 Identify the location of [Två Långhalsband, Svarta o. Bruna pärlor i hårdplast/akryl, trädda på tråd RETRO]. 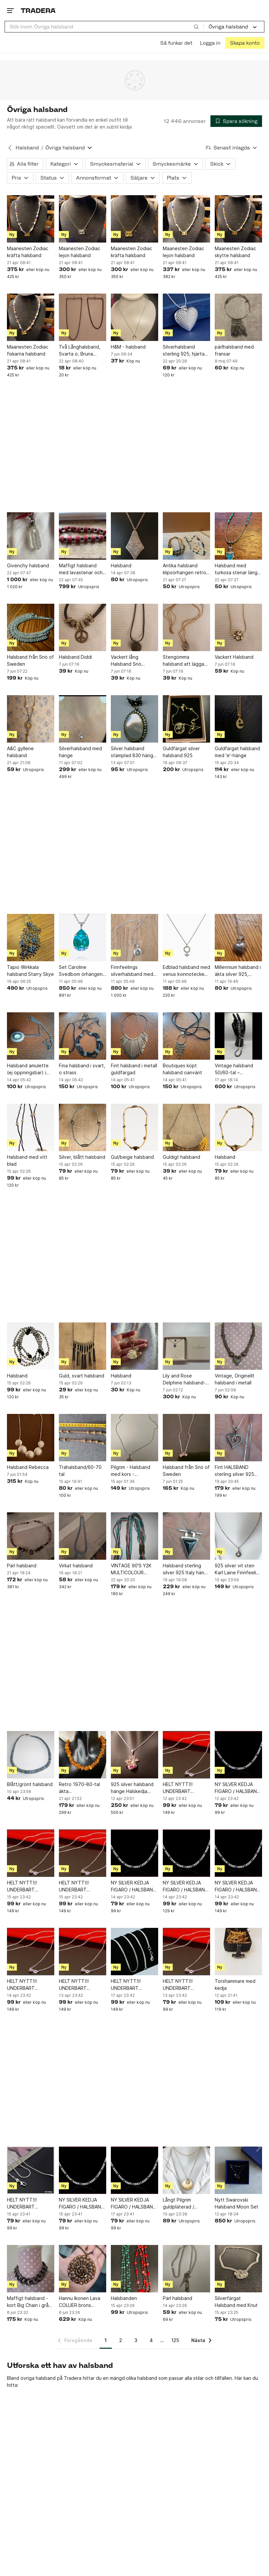
(82, 317).